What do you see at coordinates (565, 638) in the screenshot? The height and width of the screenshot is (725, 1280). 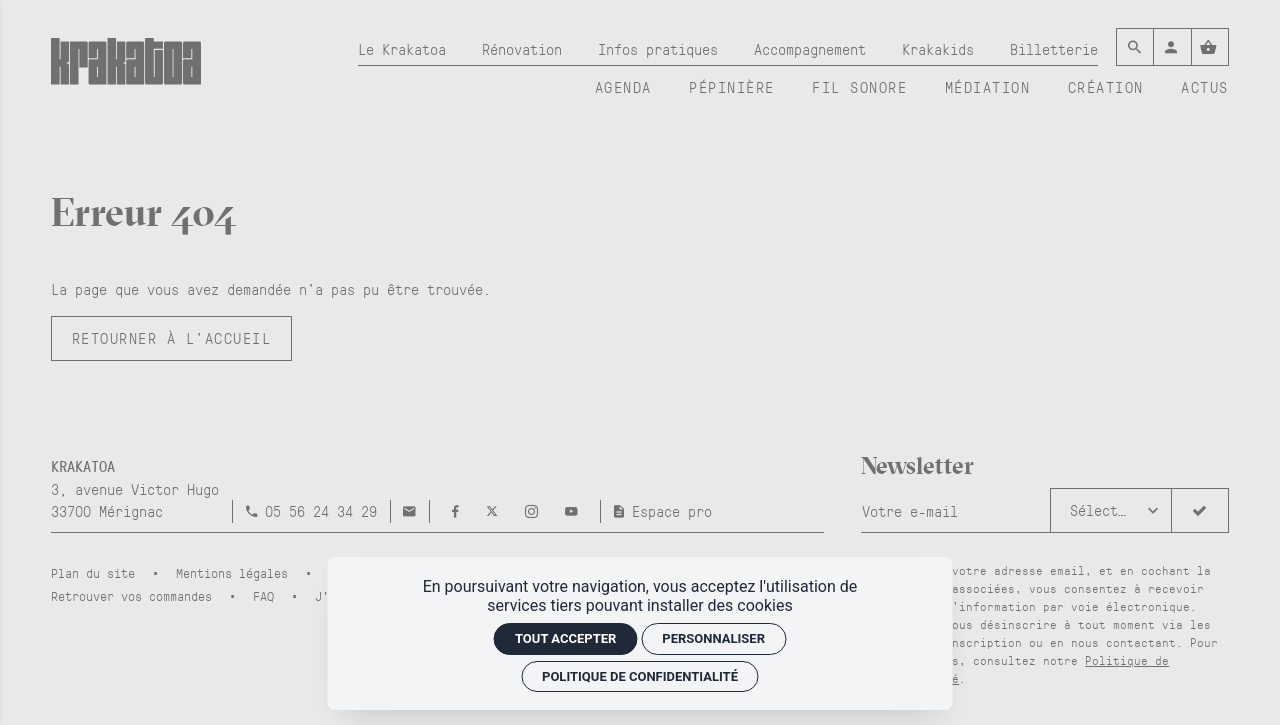 I see `Tout accepter` at bounding box center [565, 638].